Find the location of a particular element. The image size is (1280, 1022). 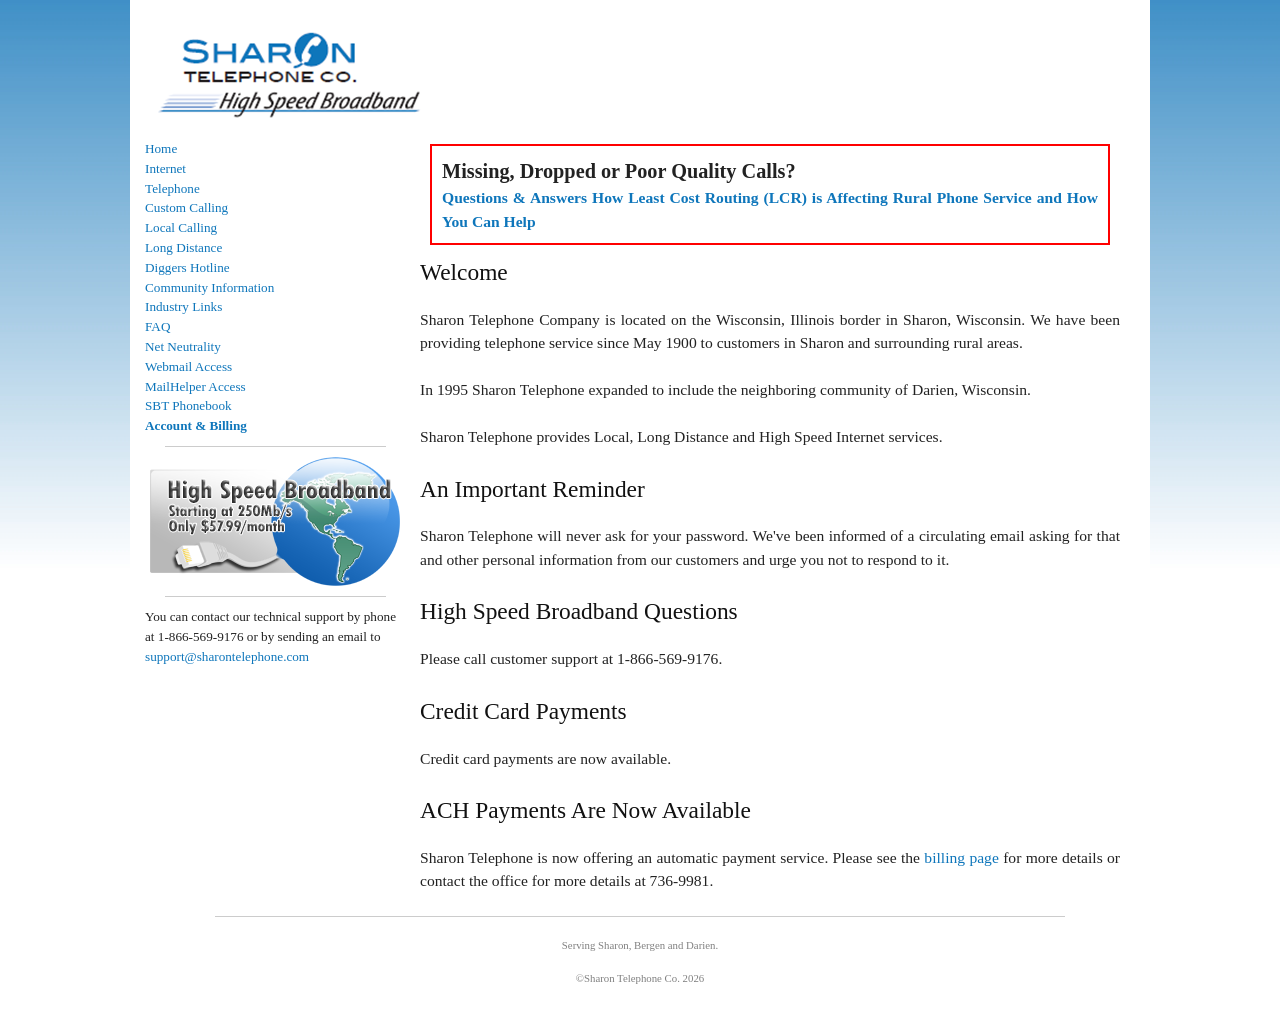

Industry Links is located at coordinates (183, 306).